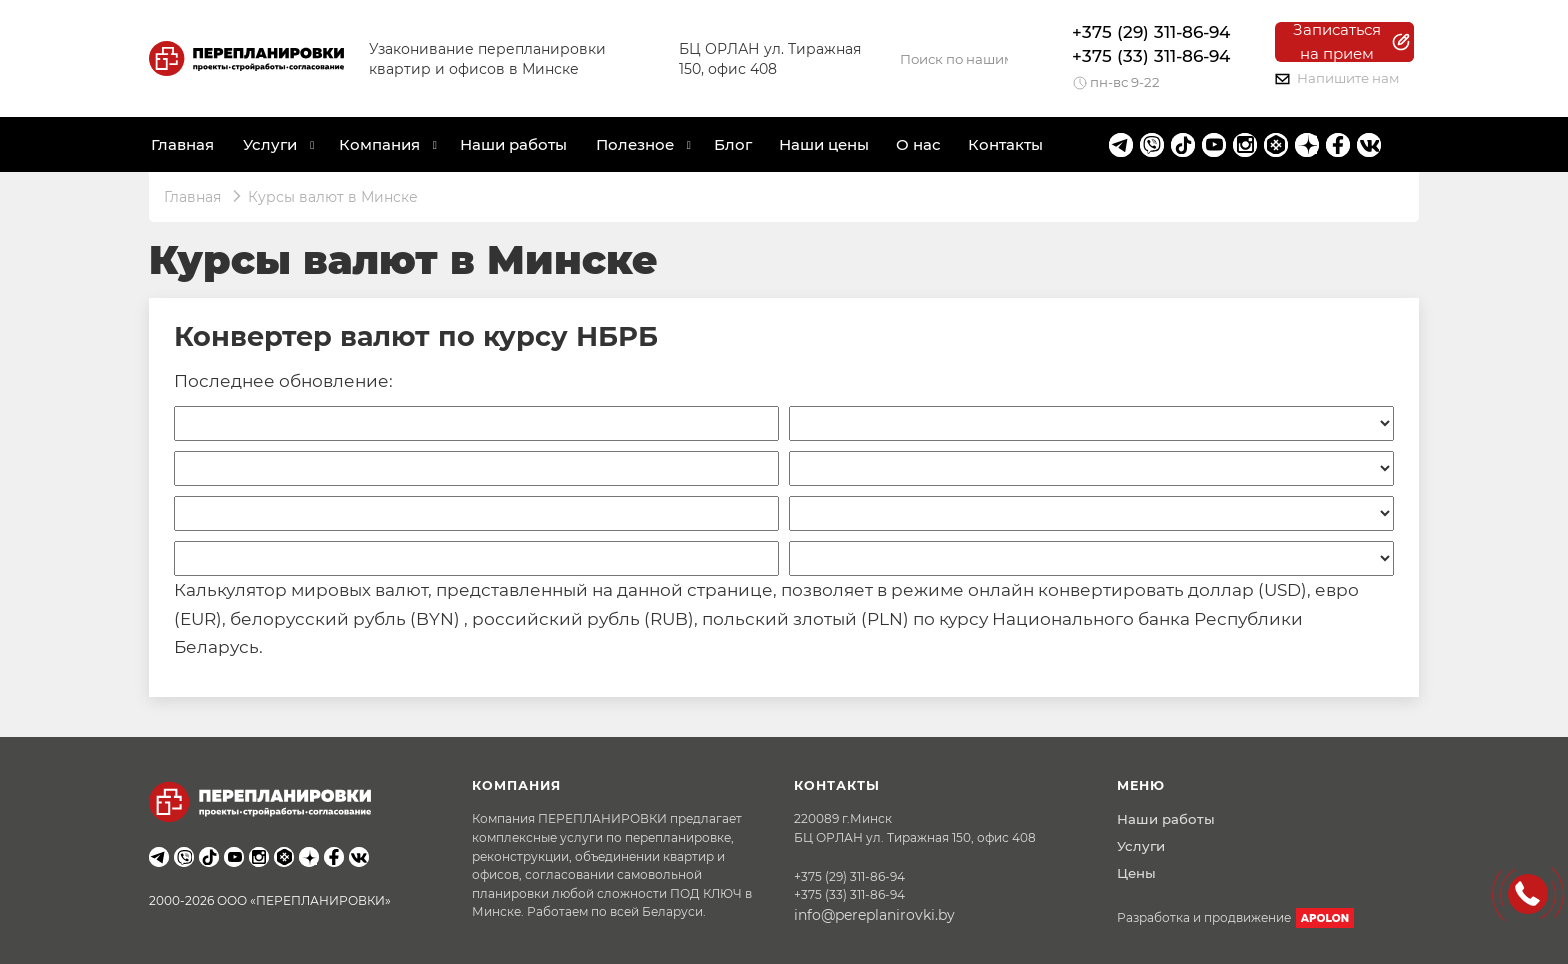  I want to click on О нас, so click(918, 144).